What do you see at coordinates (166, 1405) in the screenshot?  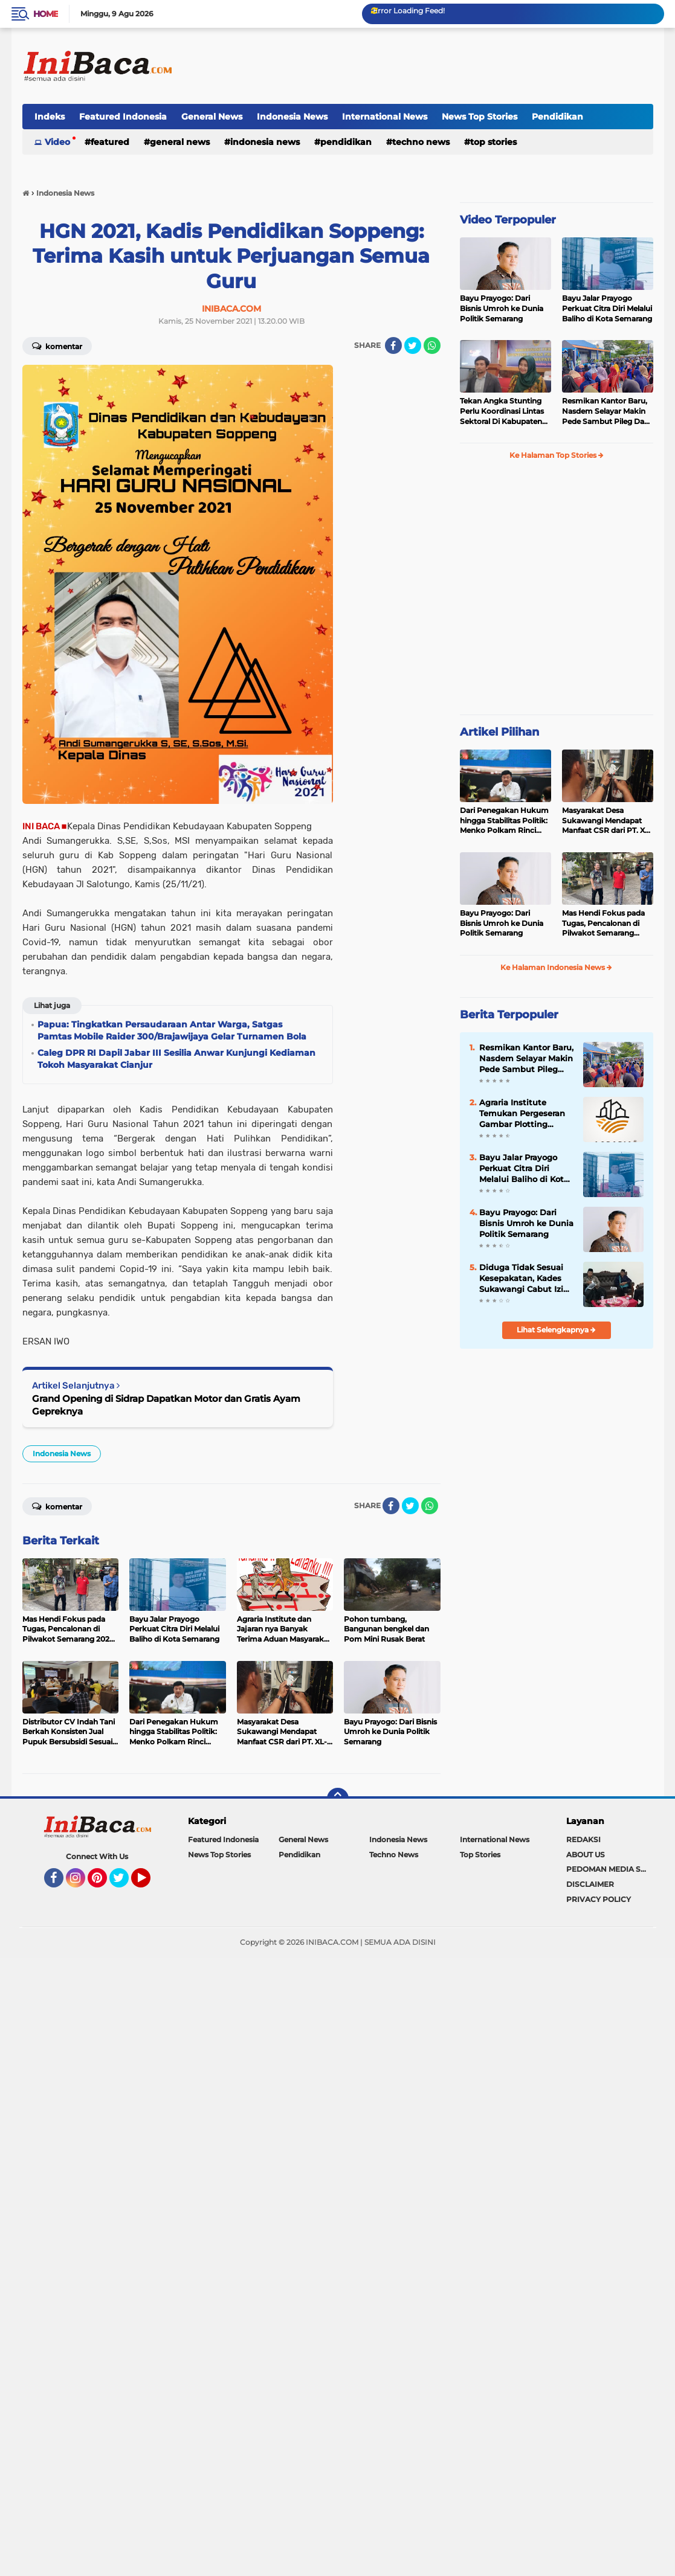 I see `Grand Opening di Sidrap Dapatkan Motor dan Gratis Ayam Gepreknya` at bounding box center [166, 1405].